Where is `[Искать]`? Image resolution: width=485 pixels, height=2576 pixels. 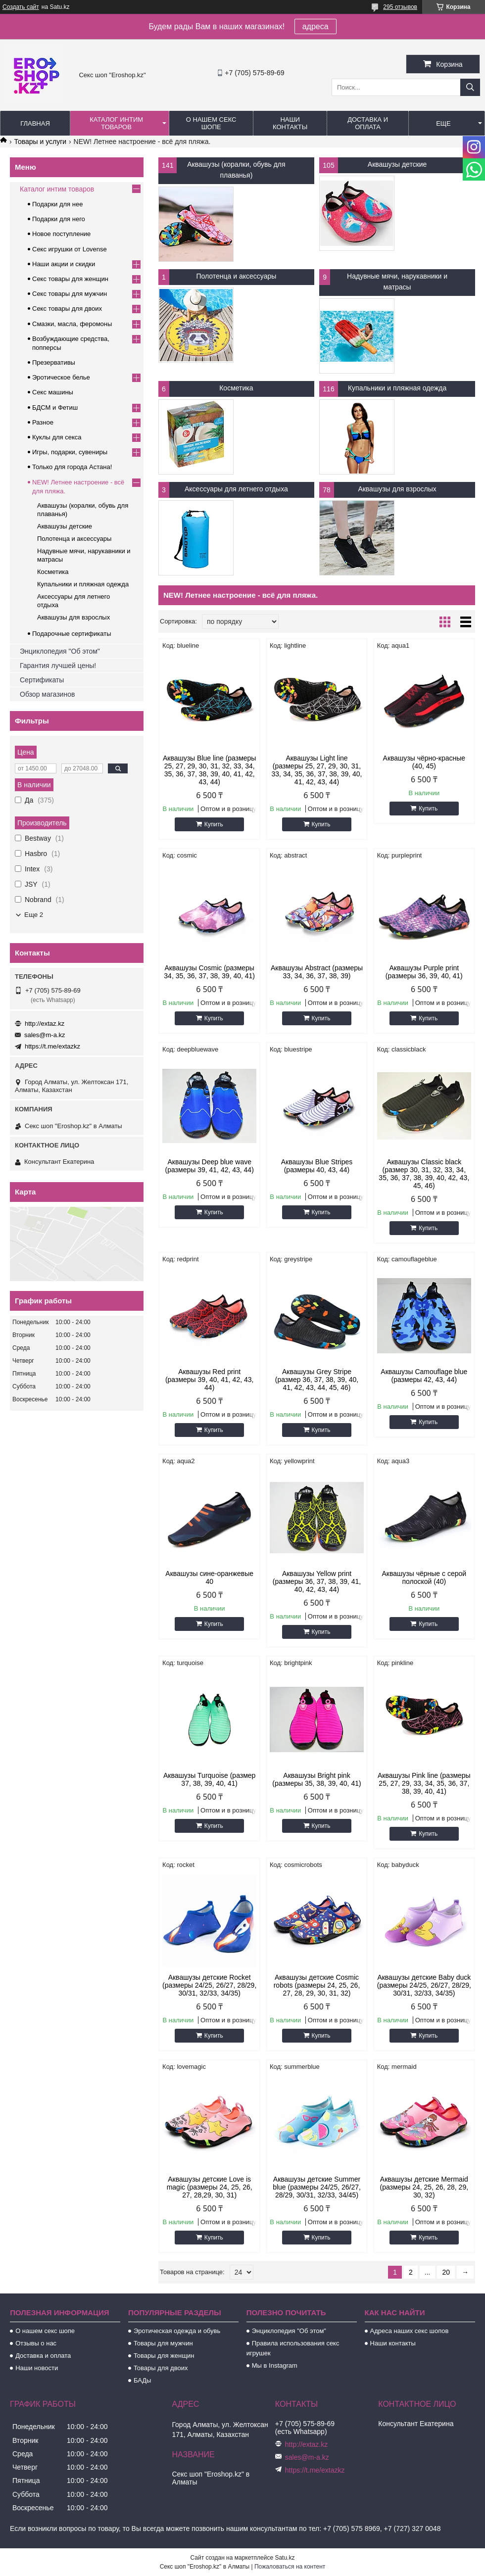 [Искать] is located at coordinates (470, 87).